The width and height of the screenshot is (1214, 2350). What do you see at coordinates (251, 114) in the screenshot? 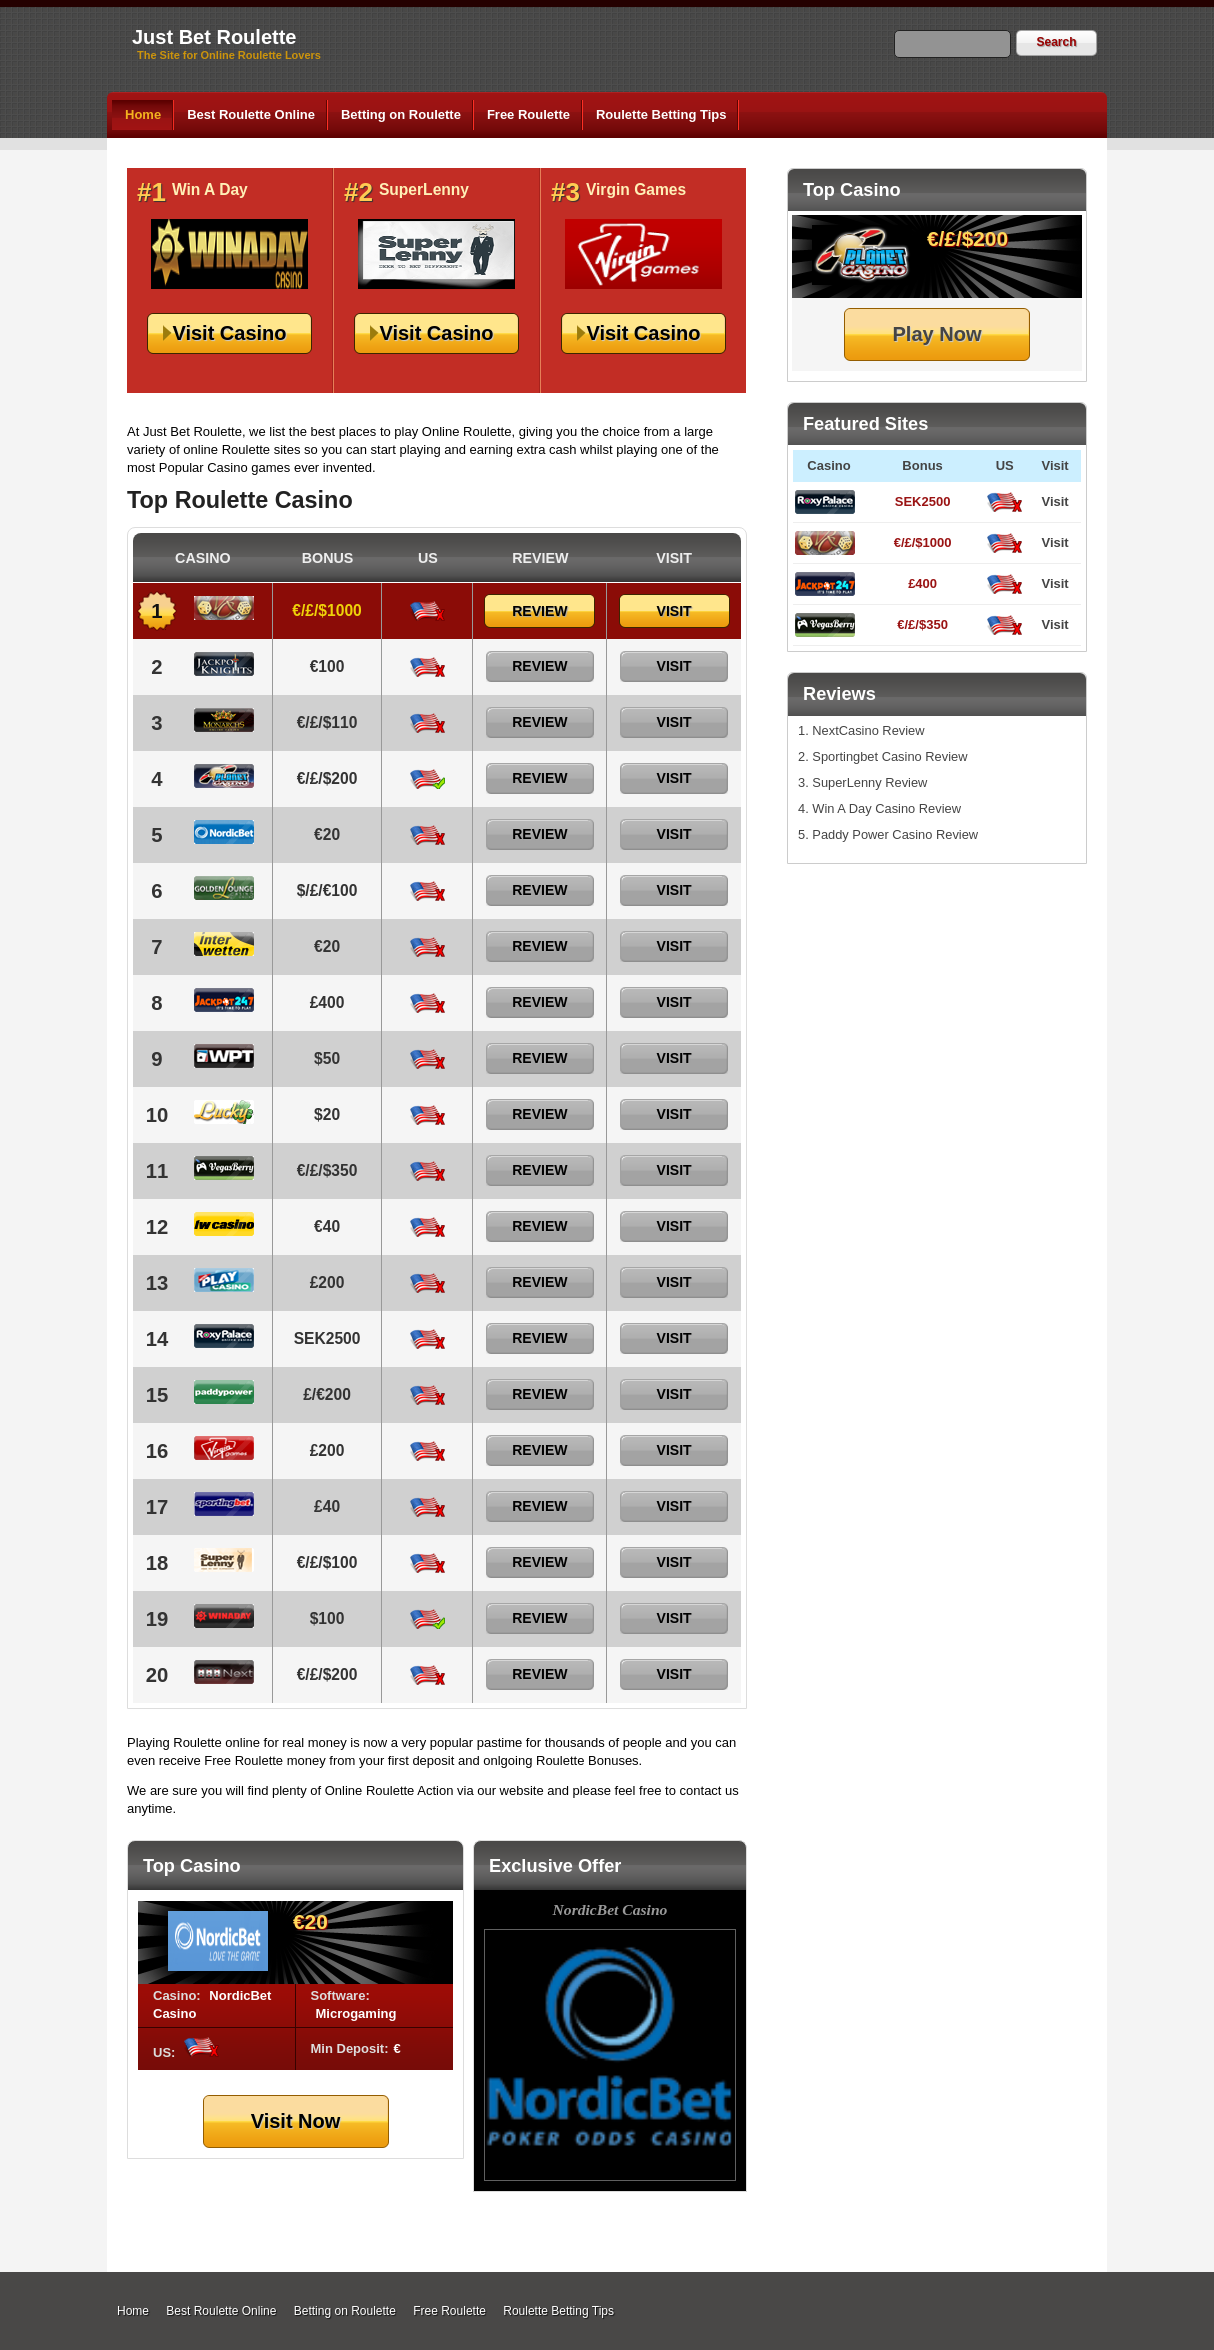
I see `Best Roulette Online` at bounding box center [251, 114].